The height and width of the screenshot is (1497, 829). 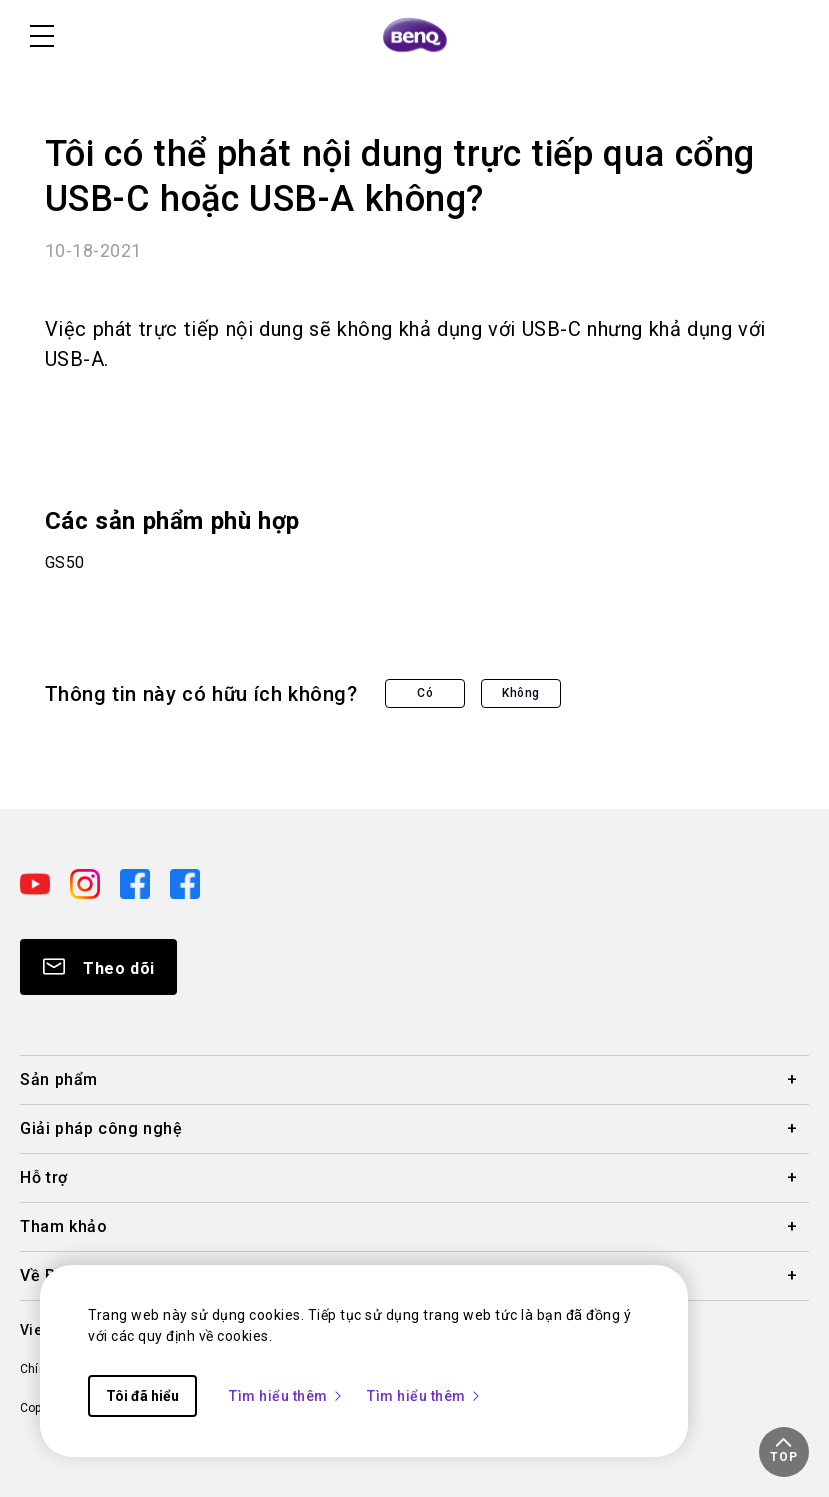 What do you see at coordinates (521, 693) in the screenshot?
I see `Không` at bounding box center [521, 693].